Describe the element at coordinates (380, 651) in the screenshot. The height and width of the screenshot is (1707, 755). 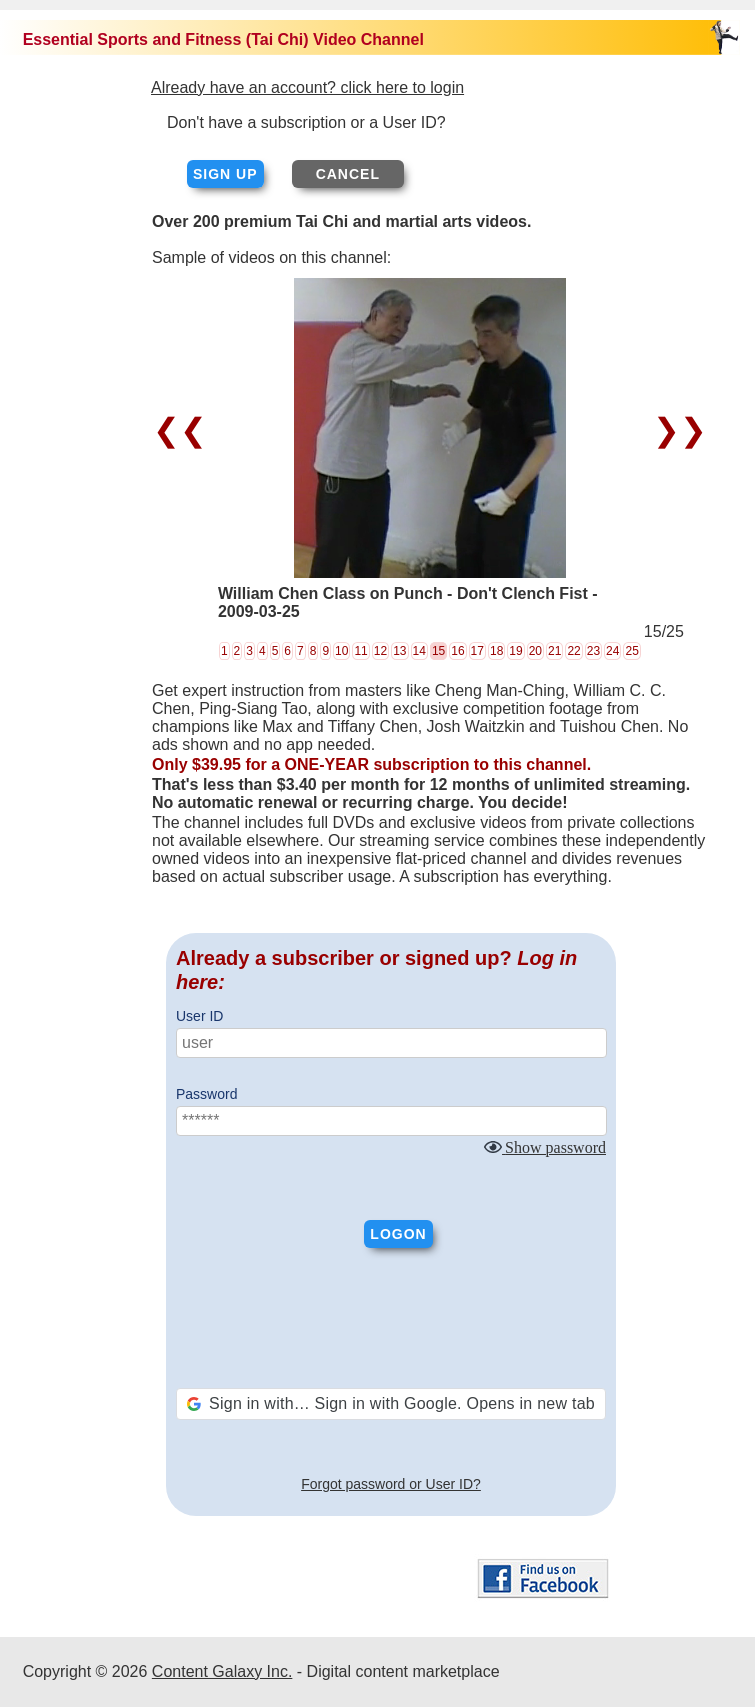
I see `12` at that location.